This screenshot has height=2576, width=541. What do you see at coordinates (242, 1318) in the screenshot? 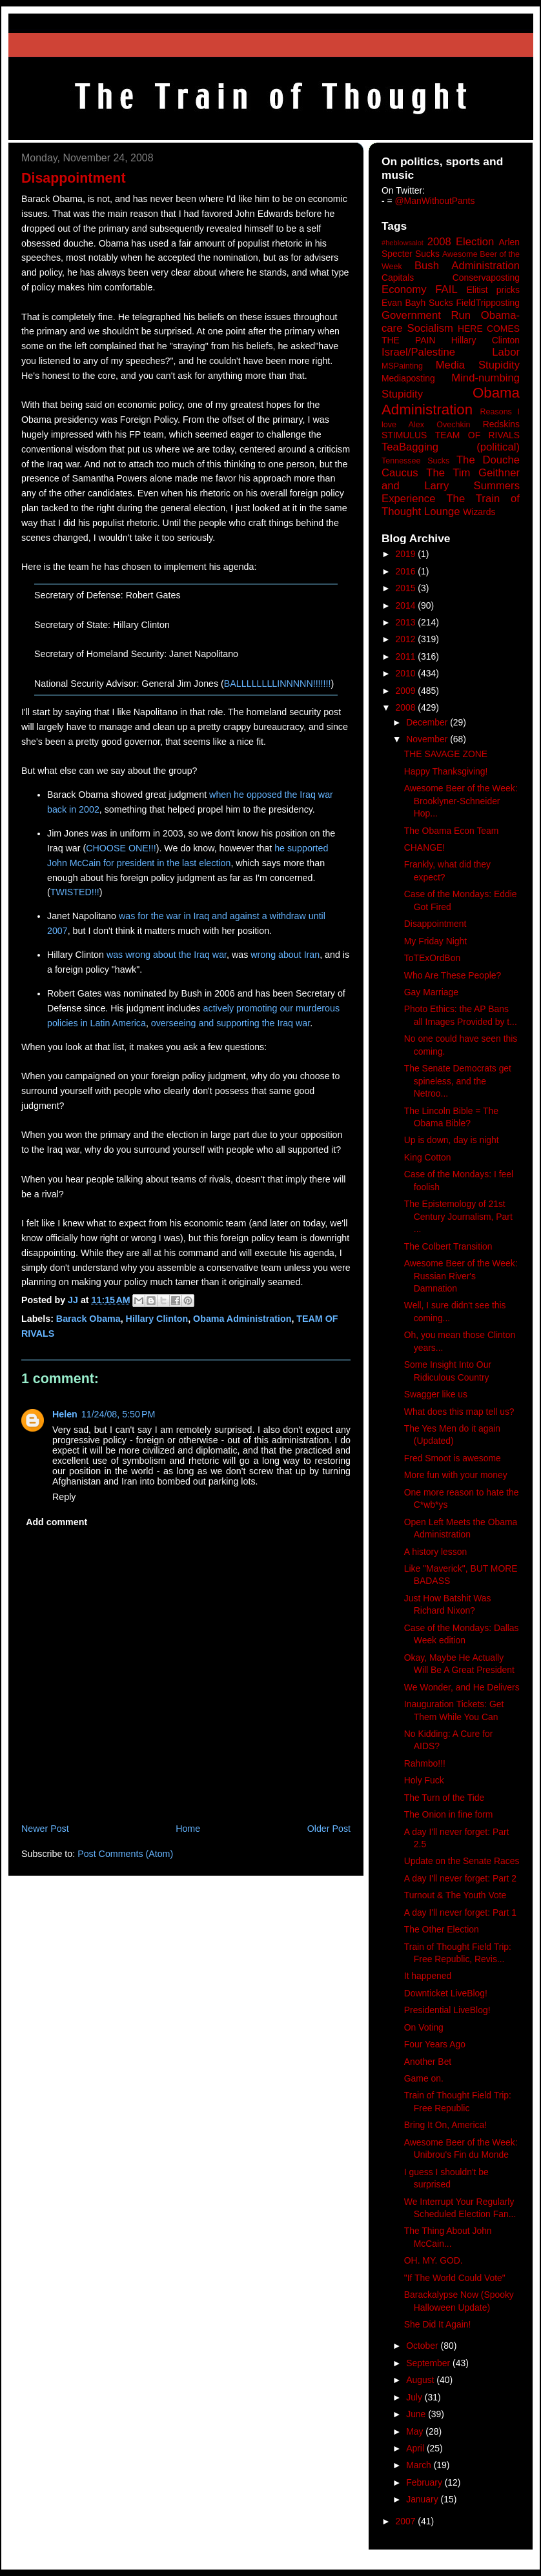
I see `Obama Administration` at bounding box center [242, 1318].